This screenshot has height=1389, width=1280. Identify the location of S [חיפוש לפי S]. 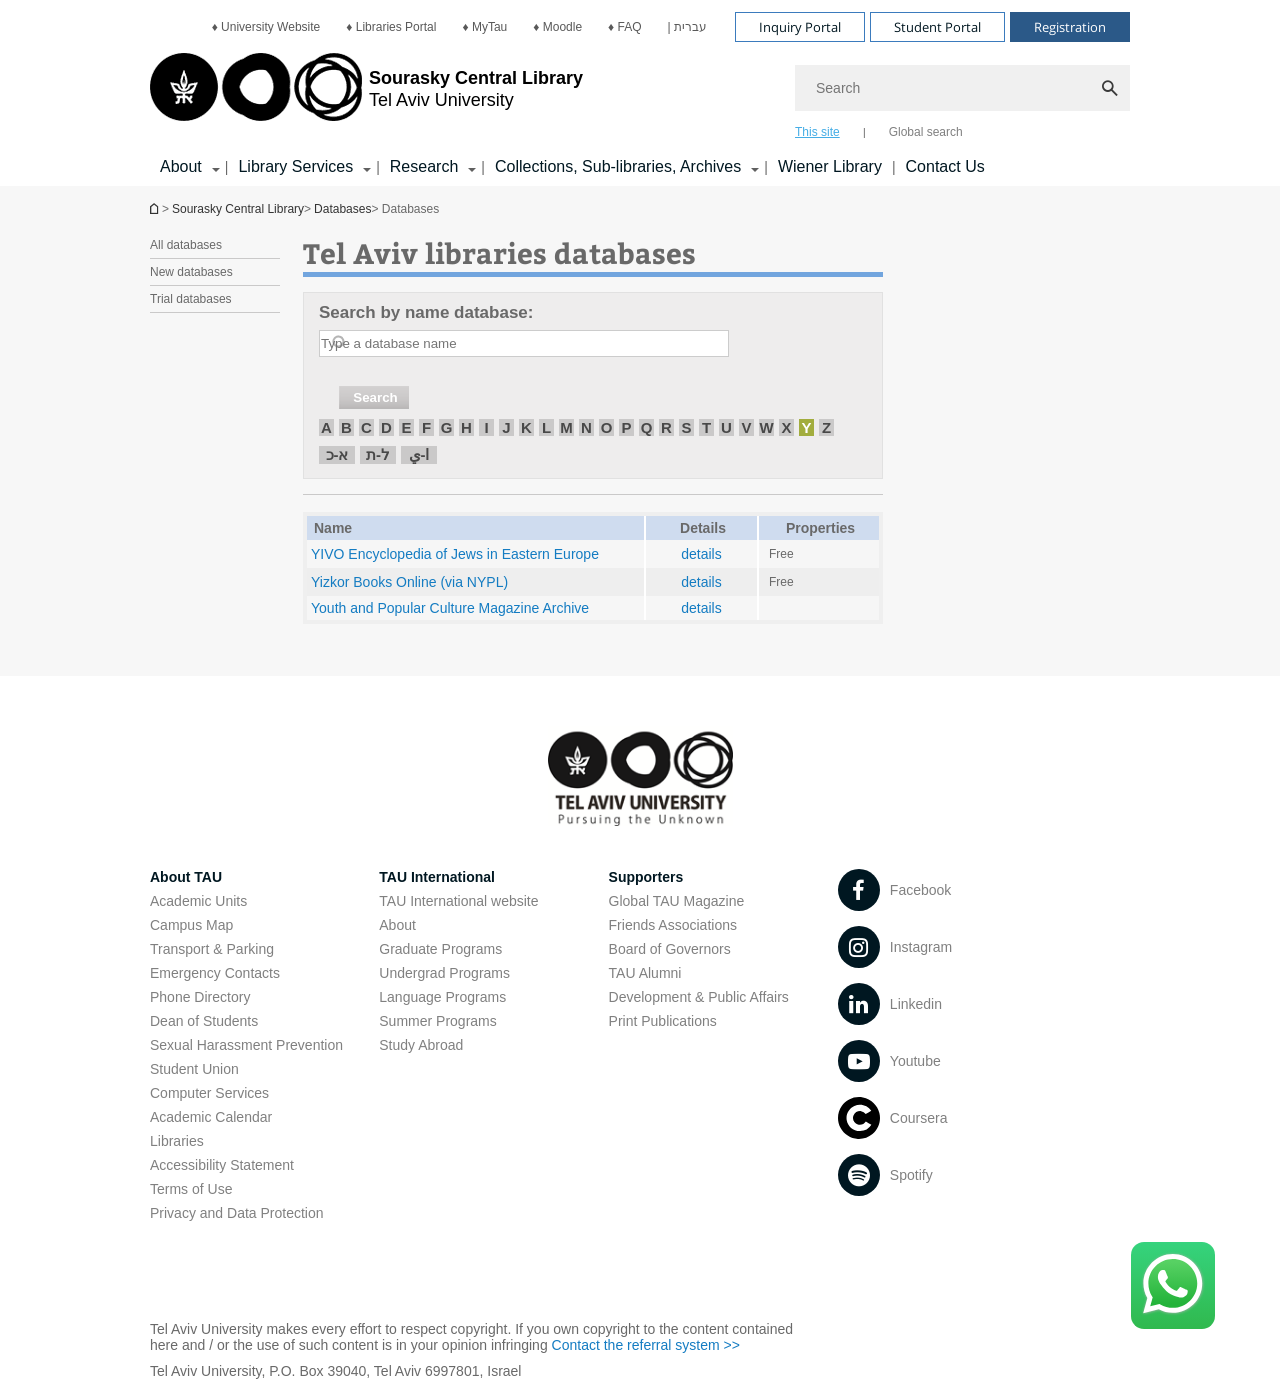
(686, 427).